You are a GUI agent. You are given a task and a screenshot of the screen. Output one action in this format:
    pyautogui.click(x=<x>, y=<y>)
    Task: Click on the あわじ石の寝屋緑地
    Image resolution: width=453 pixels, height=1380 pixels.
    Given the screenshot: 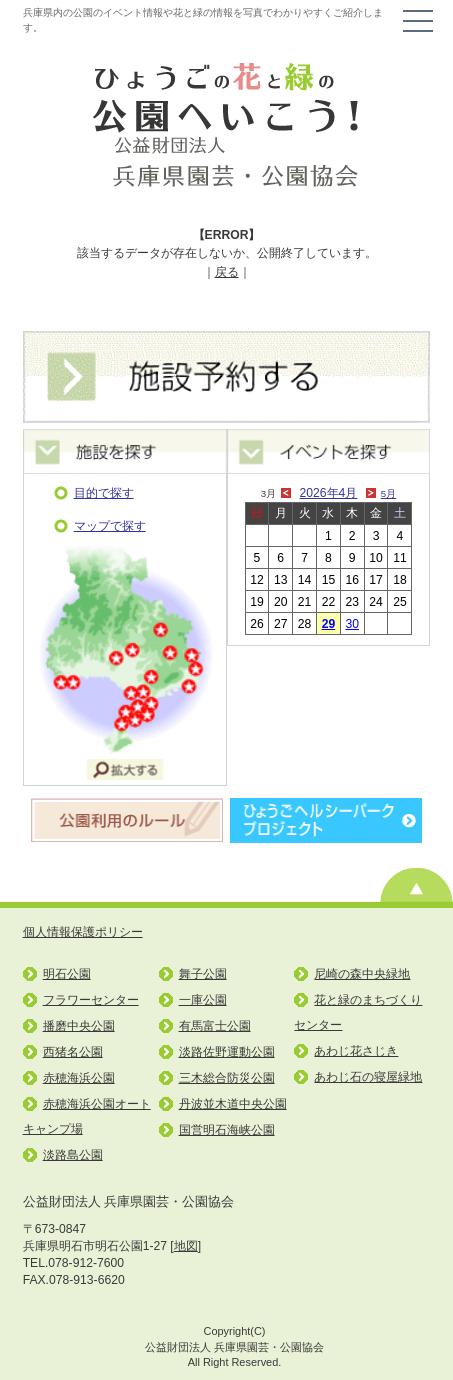 What is the action you would take?
    pyautogui.click(x=368, y=1077)
    